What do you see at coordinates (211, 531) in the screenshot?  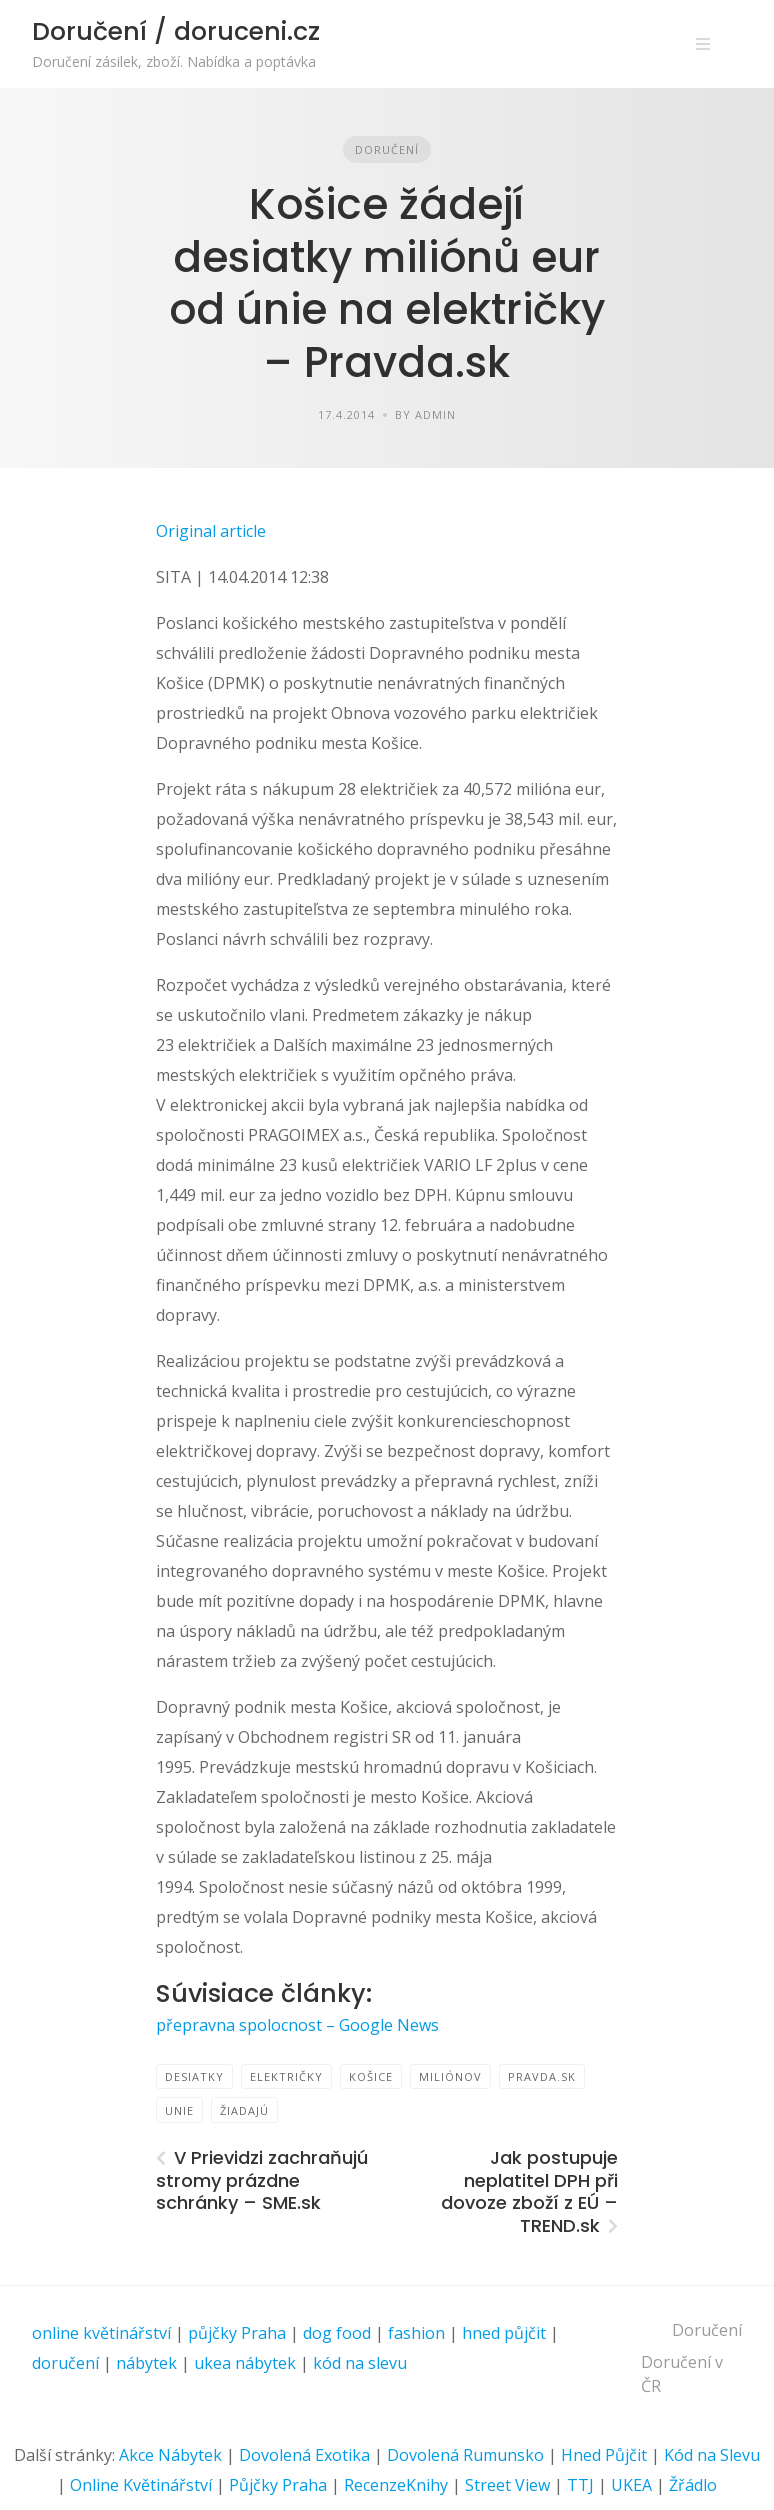 I see `Original article` at bounding box center [211, 531].